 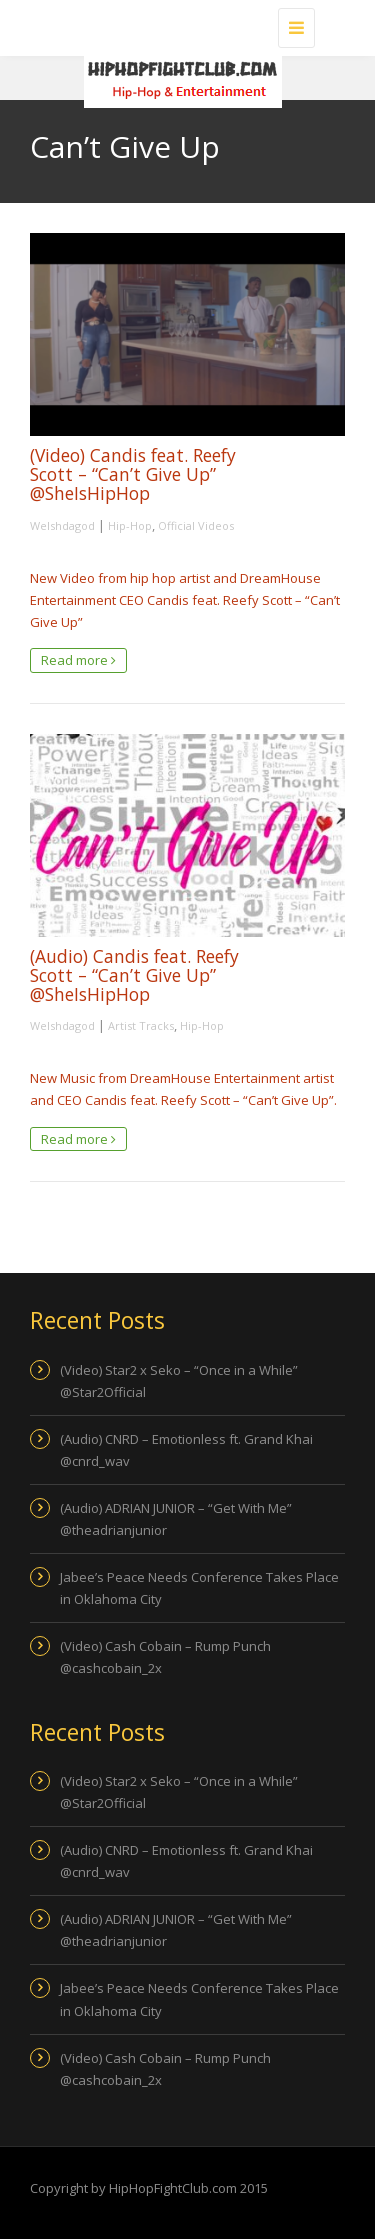 What do you see at coordinates (141, 1025) in the screenshot?
I see `Artist Tracks` at bounding box center [141, 1025].